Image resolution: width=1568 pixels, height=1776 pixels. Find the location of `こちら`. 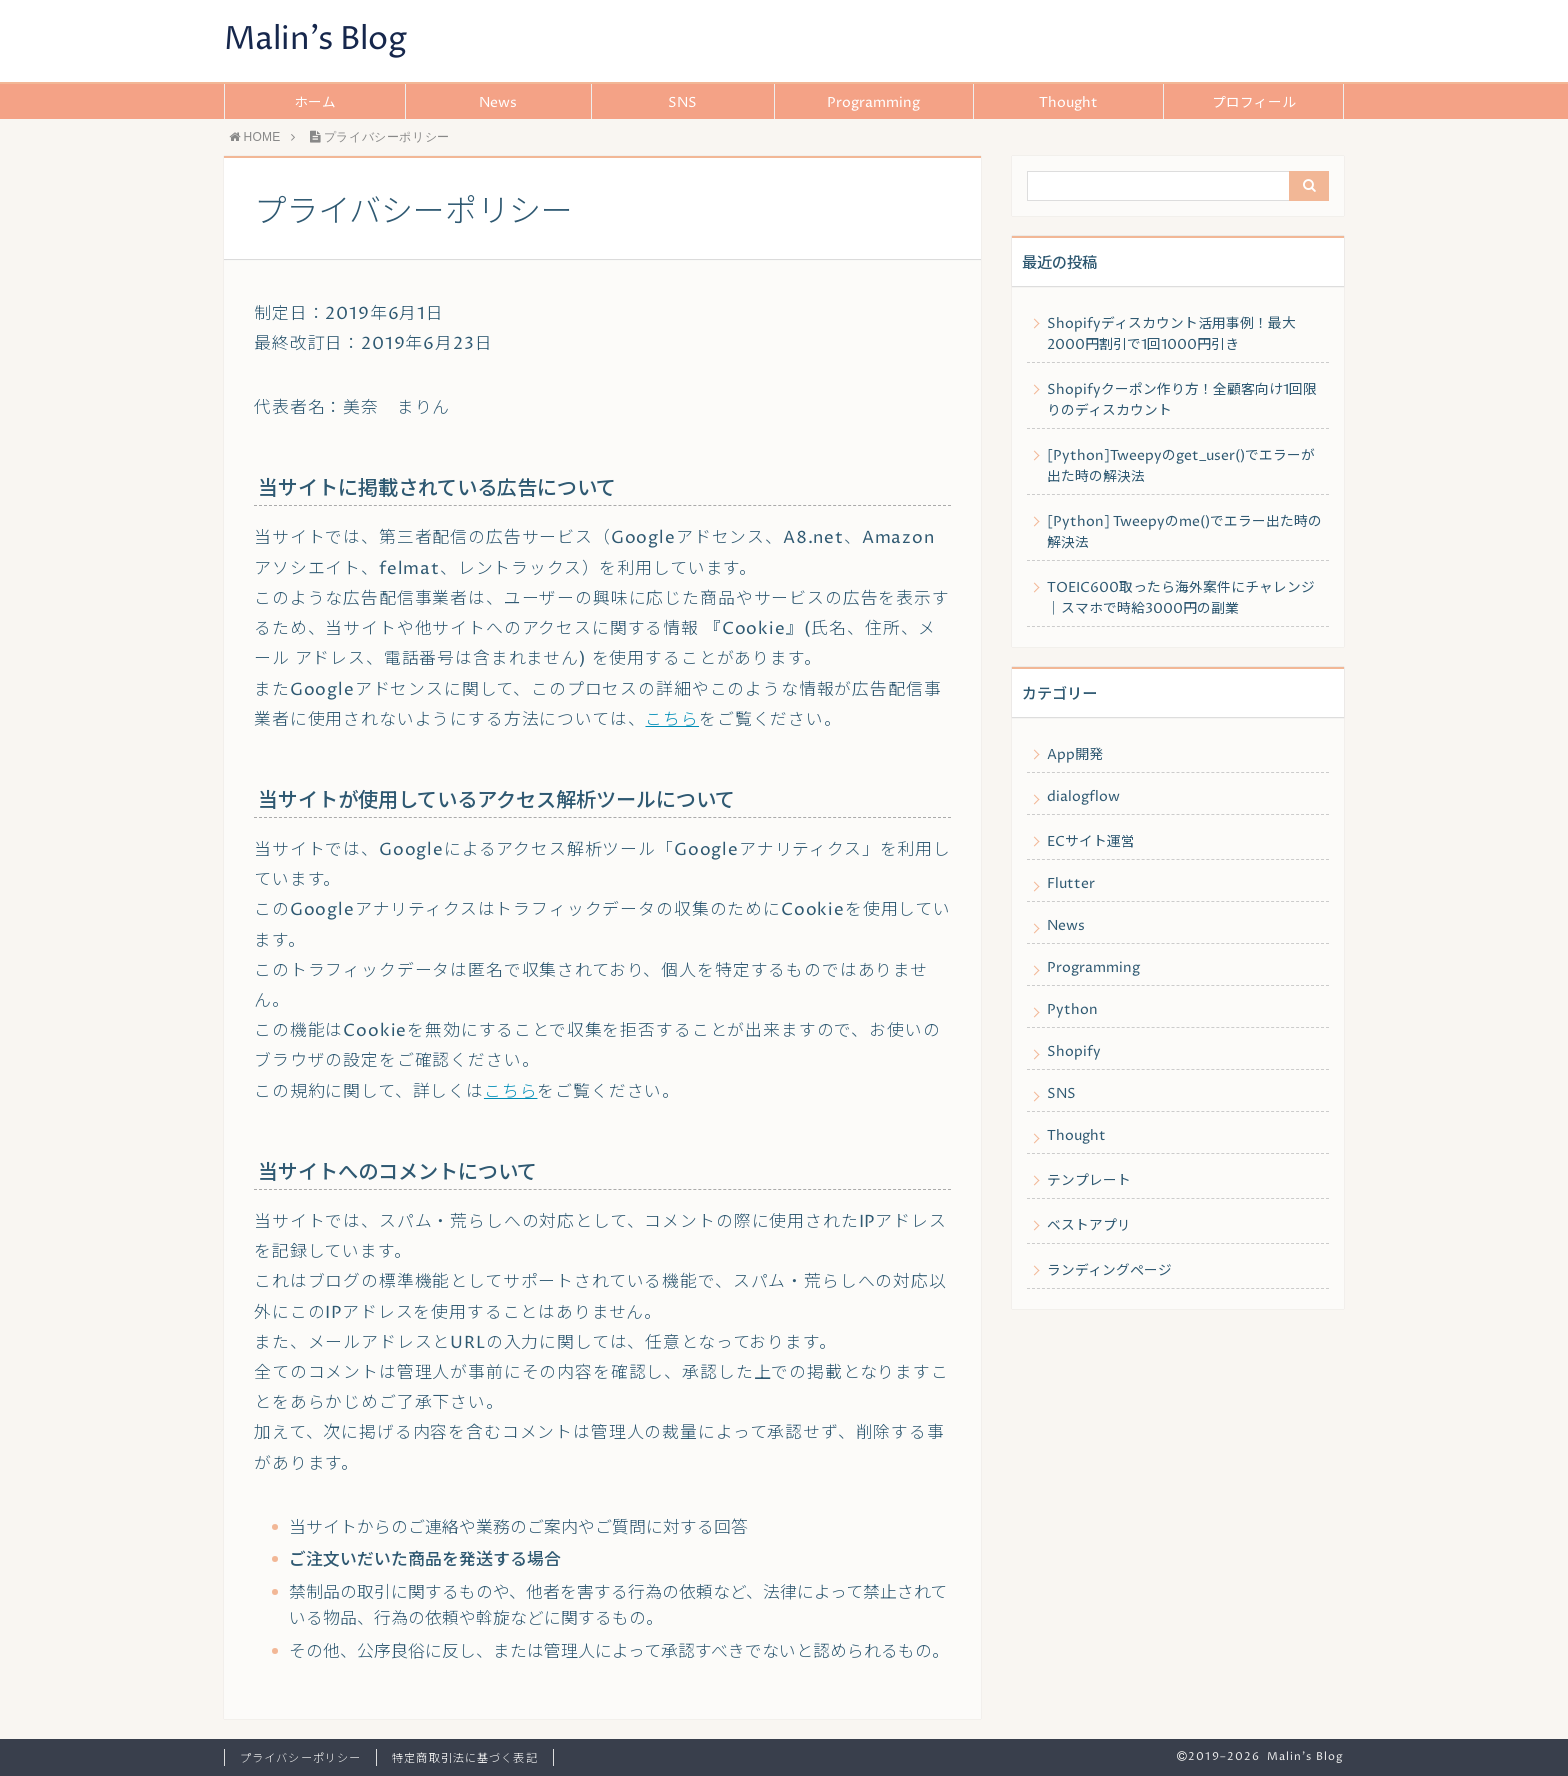

こちら is located at coordinates (672, 720).